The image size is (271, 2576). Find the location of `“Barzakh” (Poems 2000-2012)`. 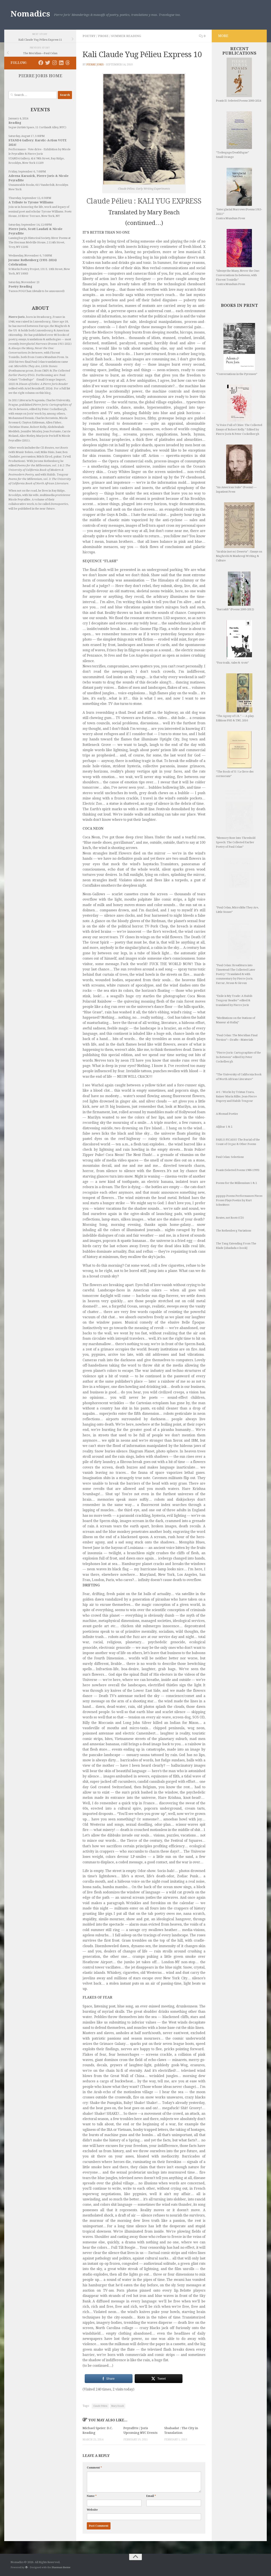

“Barzakh” (Poems 2000-2012) is located at coordinates (235, 566).